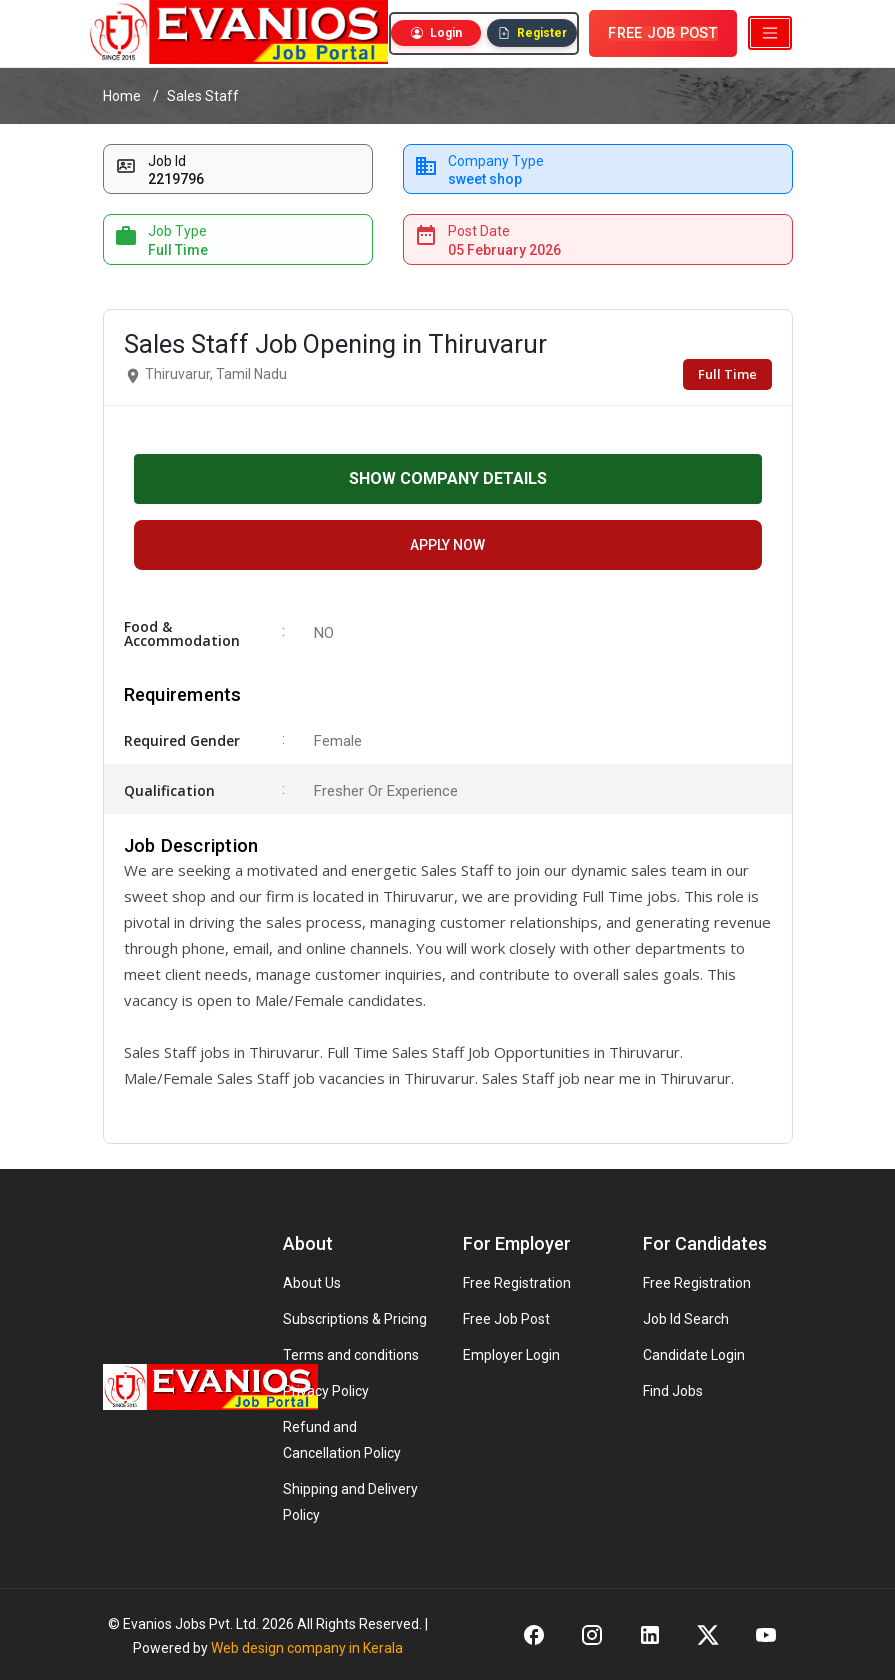 The image size is (895, 1680). Describe the element at coordinates (122, 96) in the screenshot. I see `Home` at that location.